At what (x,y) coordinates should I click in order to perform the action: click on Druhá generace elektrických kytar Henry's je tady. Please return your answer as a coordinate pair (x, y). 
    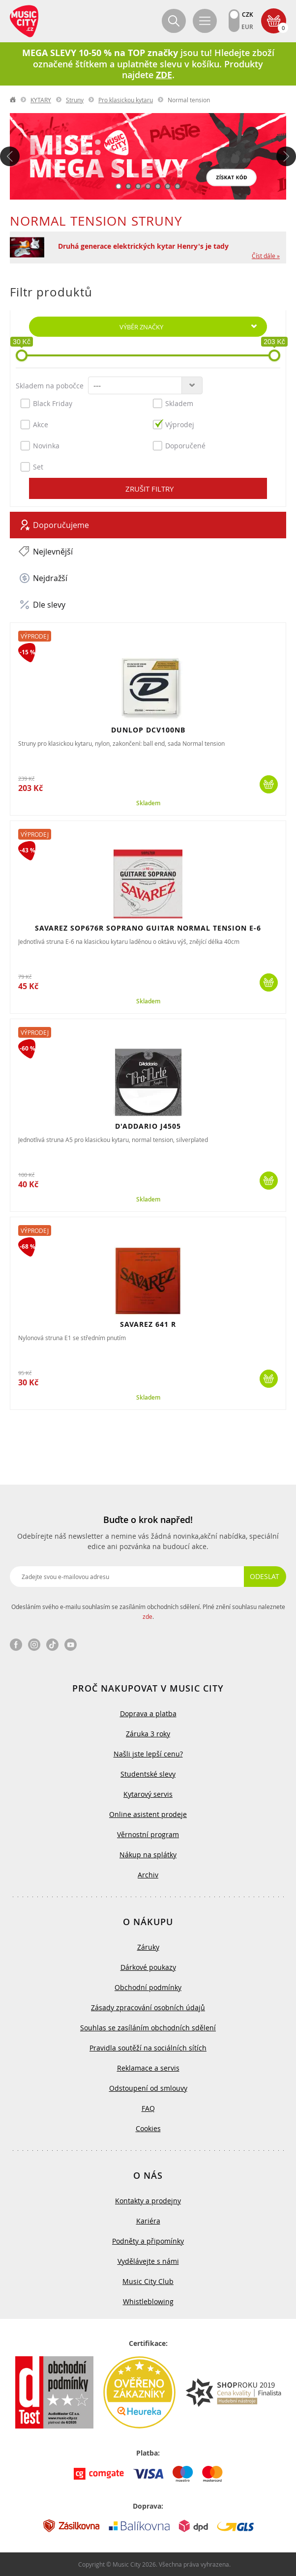
    Looking at the image, I should click on (143, 246).